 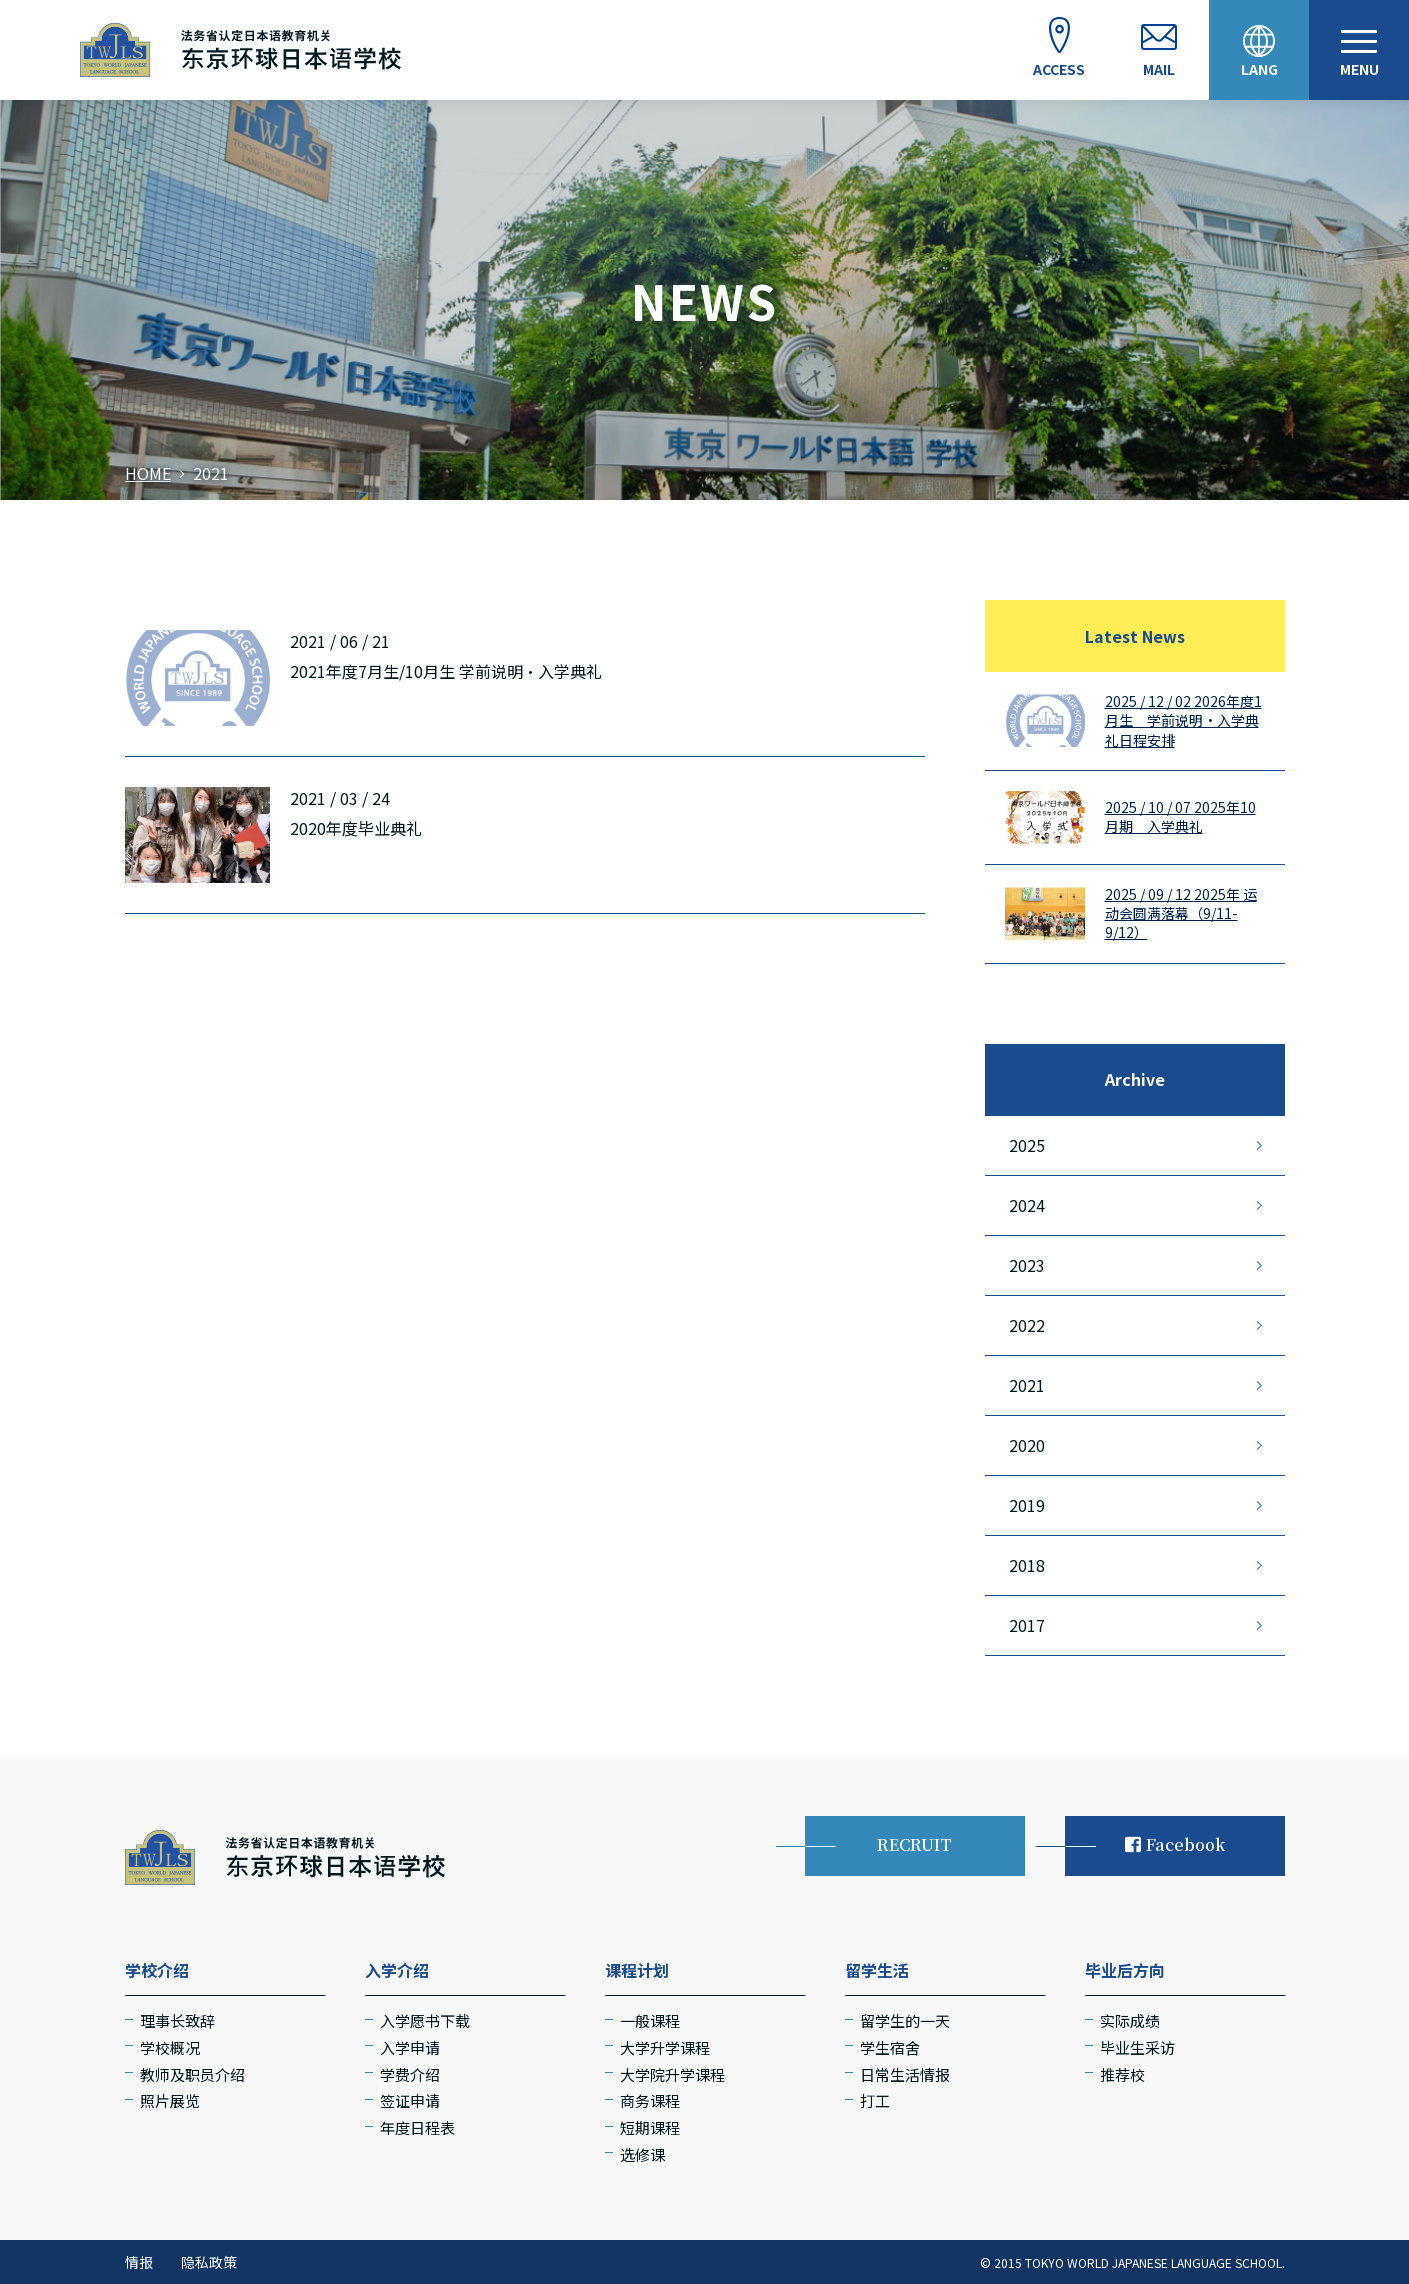 What do you see at coordinates (1027, 1325) in the screenshot?
I see `2022` at bounding box center [1027, 1325].